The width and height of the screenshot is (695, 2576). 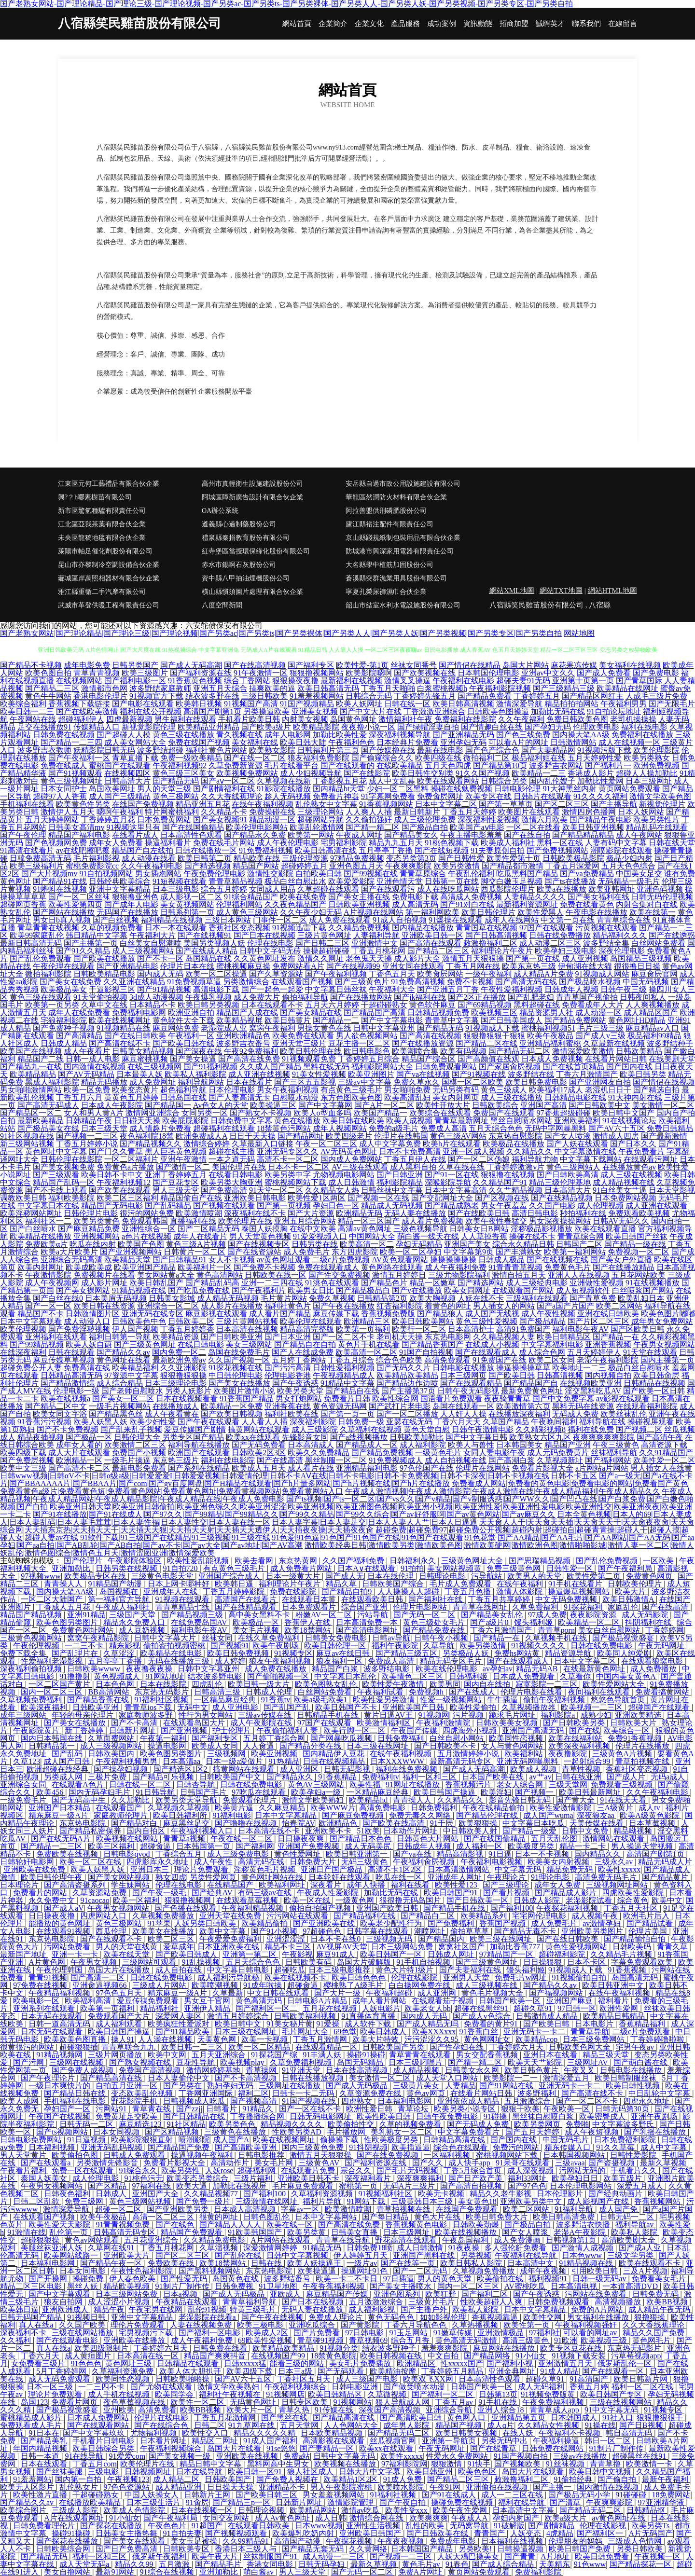 What do you see at coordinates (525, 2286) in the screenshot?
I see `AV蜜桃吃瓜` at bounding box center [525, 2286].